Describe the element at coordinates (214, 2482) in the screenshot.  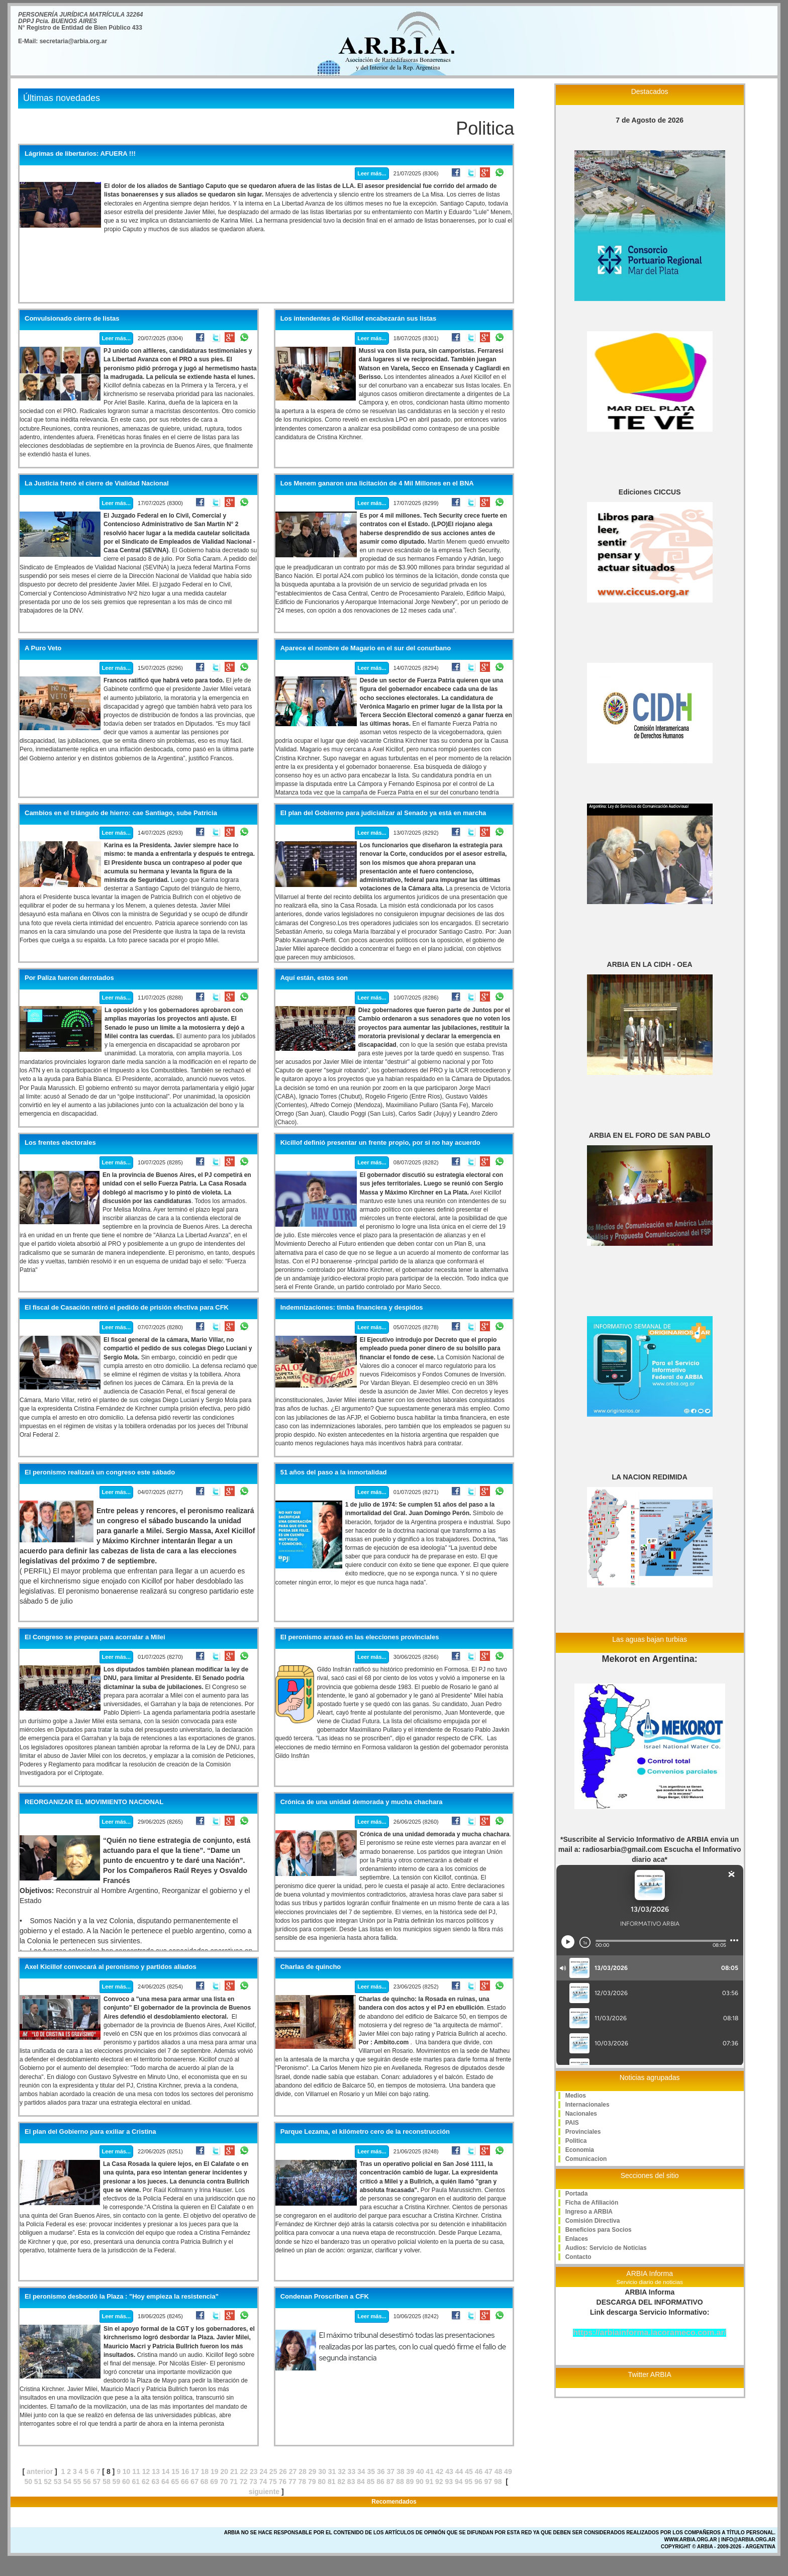
I see `69` at that location.